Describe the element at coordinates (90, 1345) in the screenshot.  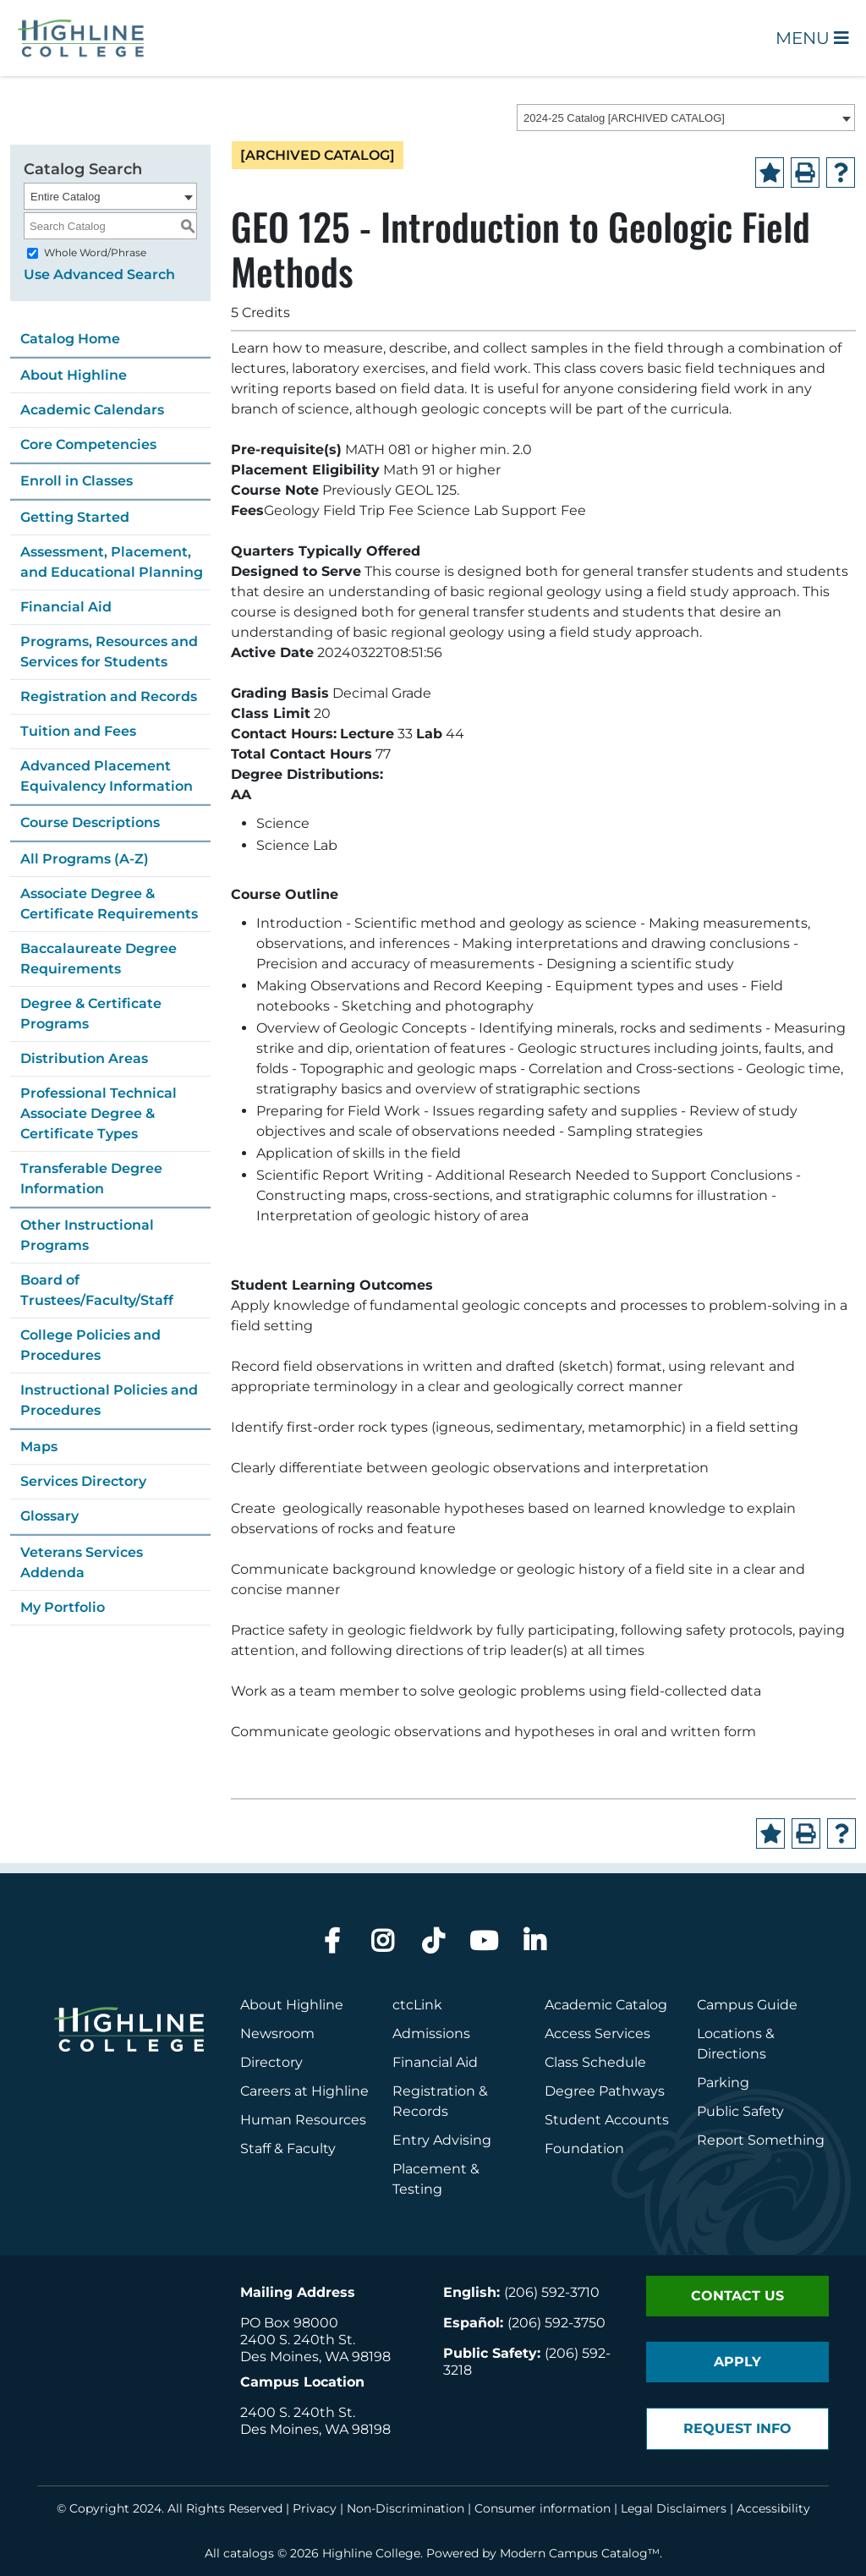
I see `College Policies and Procedures` at that location.